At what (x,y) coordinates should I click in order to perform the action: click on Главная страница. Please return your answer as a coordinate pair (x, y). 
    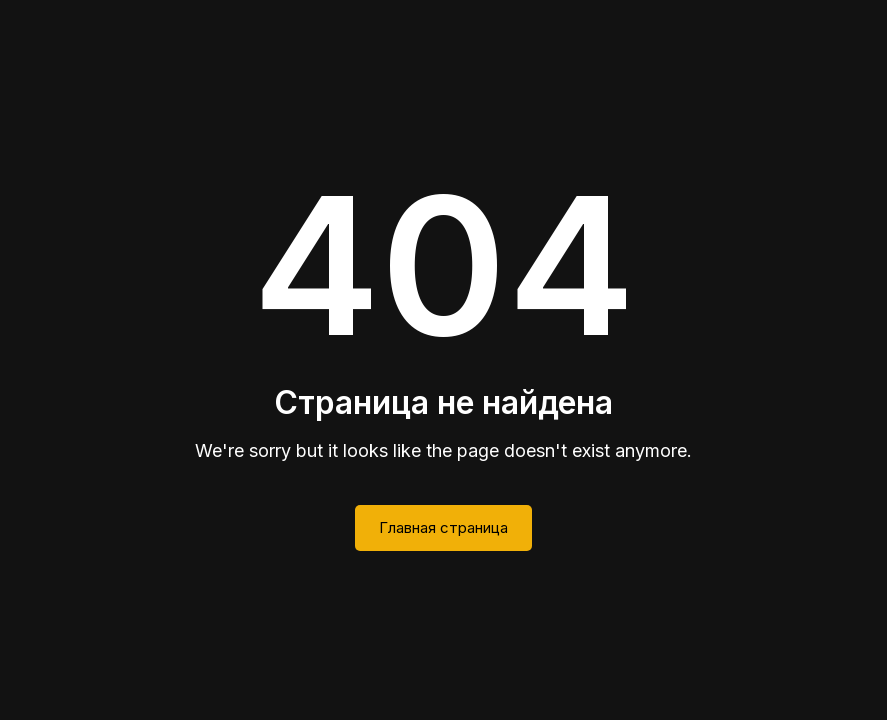
    Looking at the image, I should click on (443, 527).